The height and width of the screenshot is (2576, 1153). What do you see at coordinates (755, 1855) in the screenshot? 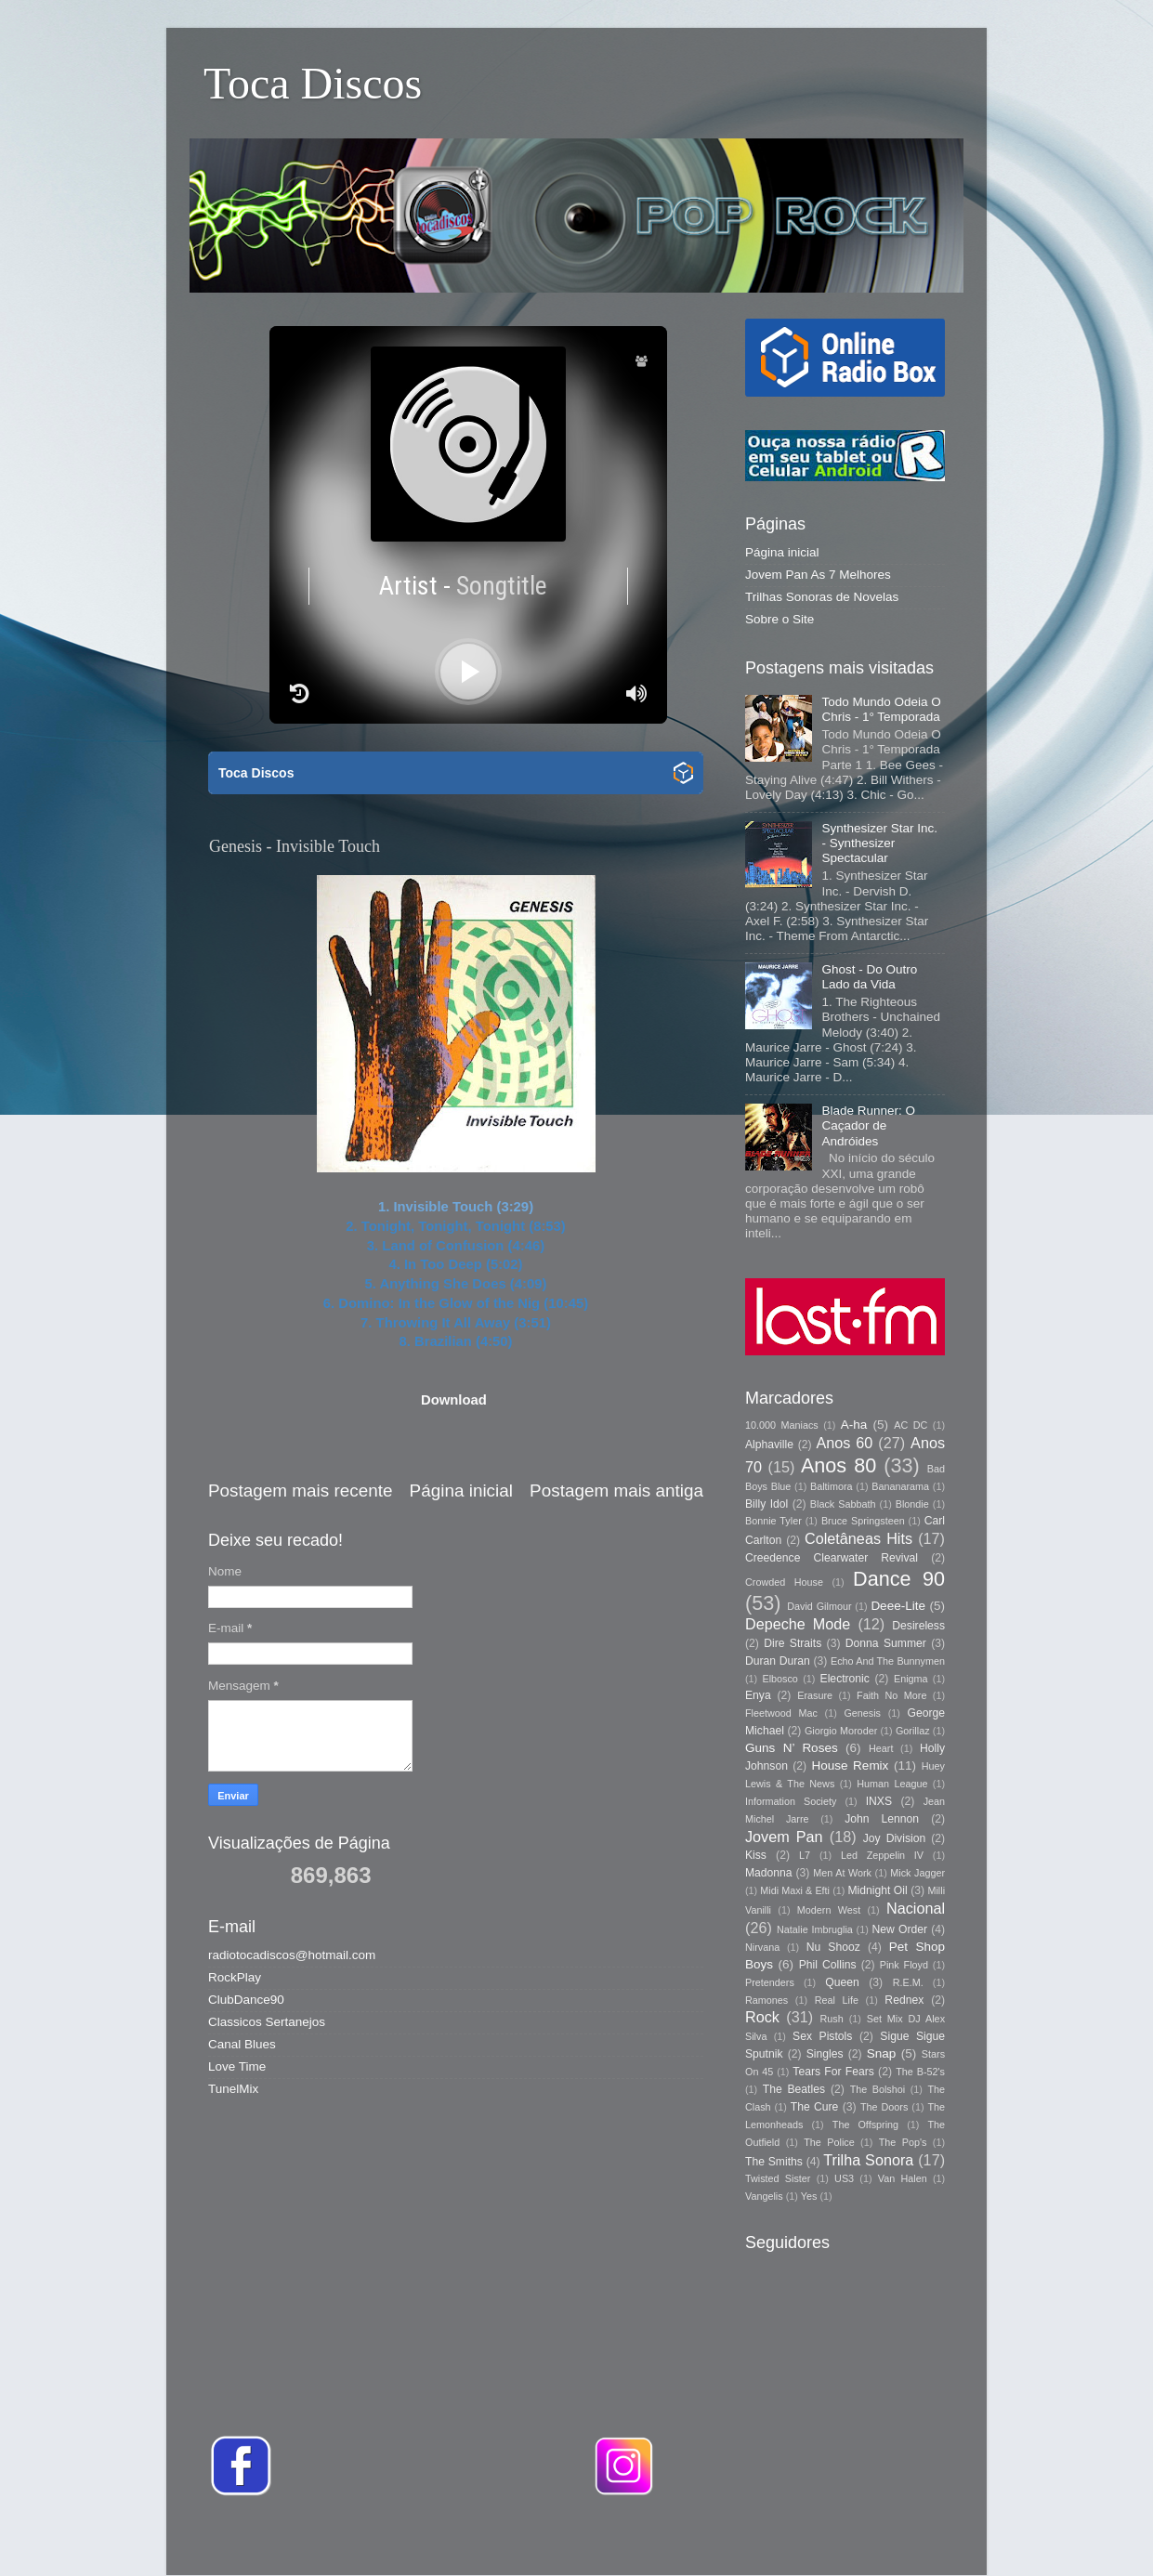
I see `Kiss` at bounding box center [755, 1855].